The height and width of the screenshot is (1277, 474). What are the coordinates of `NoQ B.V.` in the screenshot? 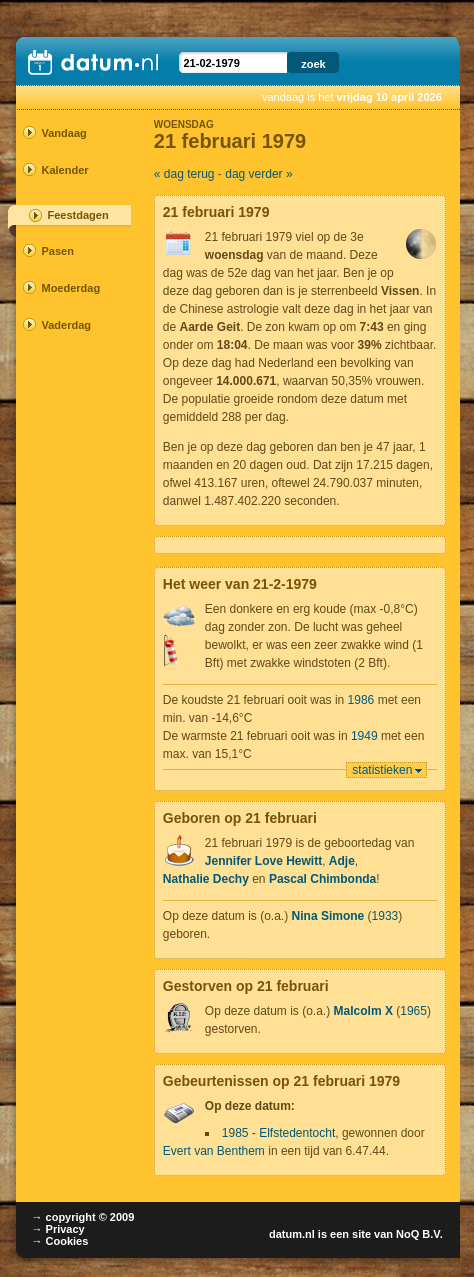 It's located at (419, 1234).